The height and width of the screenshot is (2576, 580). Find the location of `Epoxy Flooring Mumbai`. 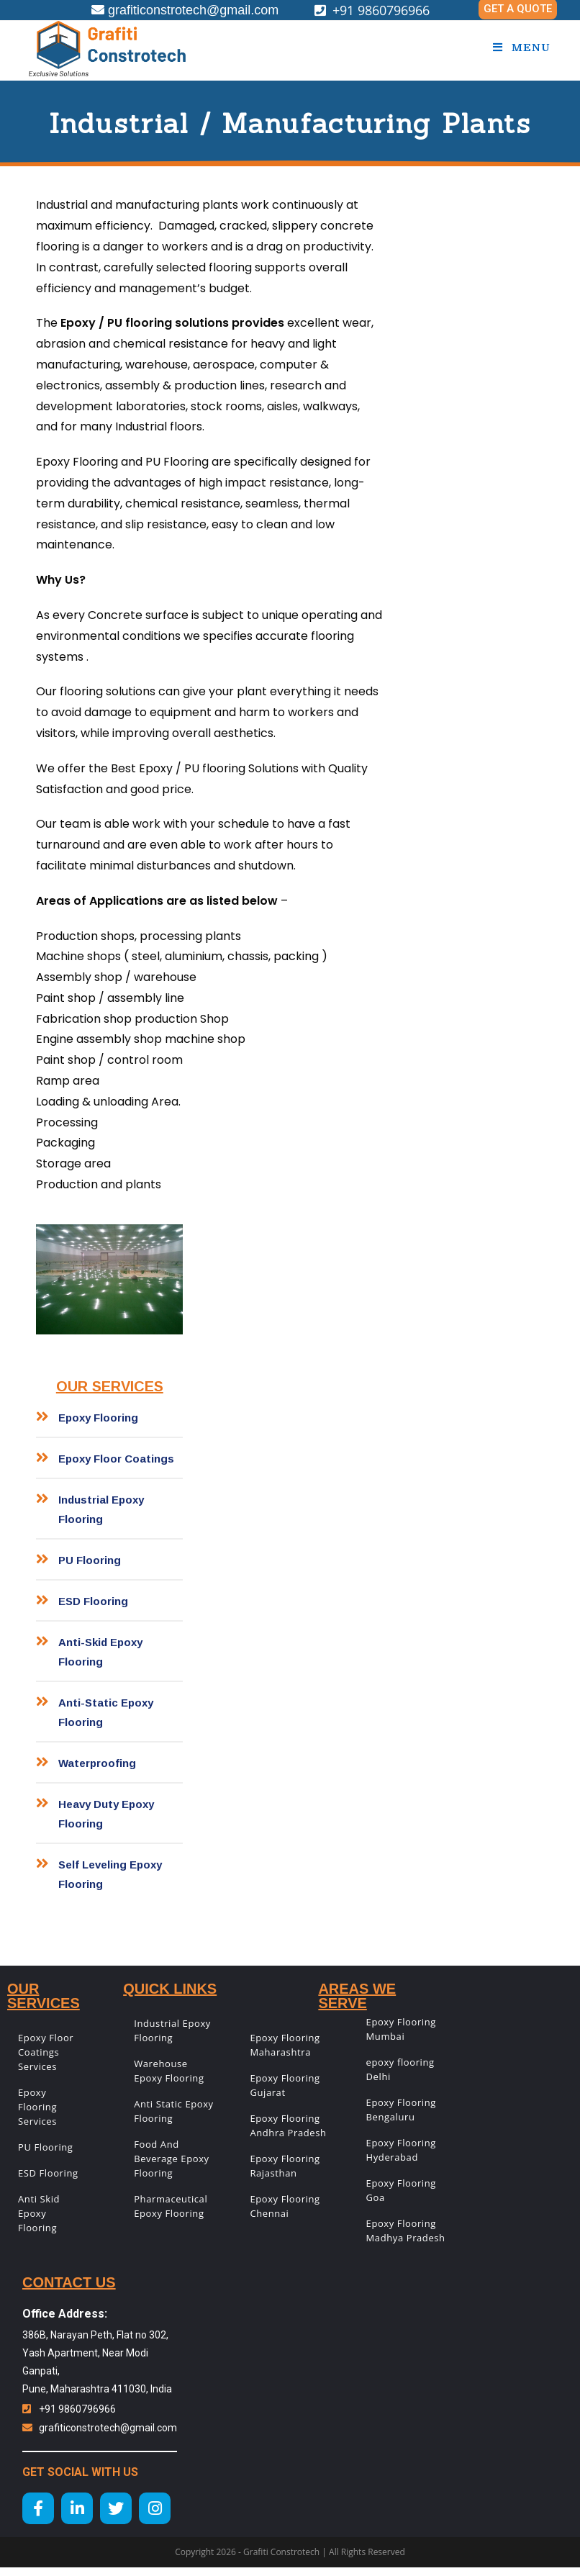

Epoxy Flooring Mumbai is located at coordinates (401, 2029).